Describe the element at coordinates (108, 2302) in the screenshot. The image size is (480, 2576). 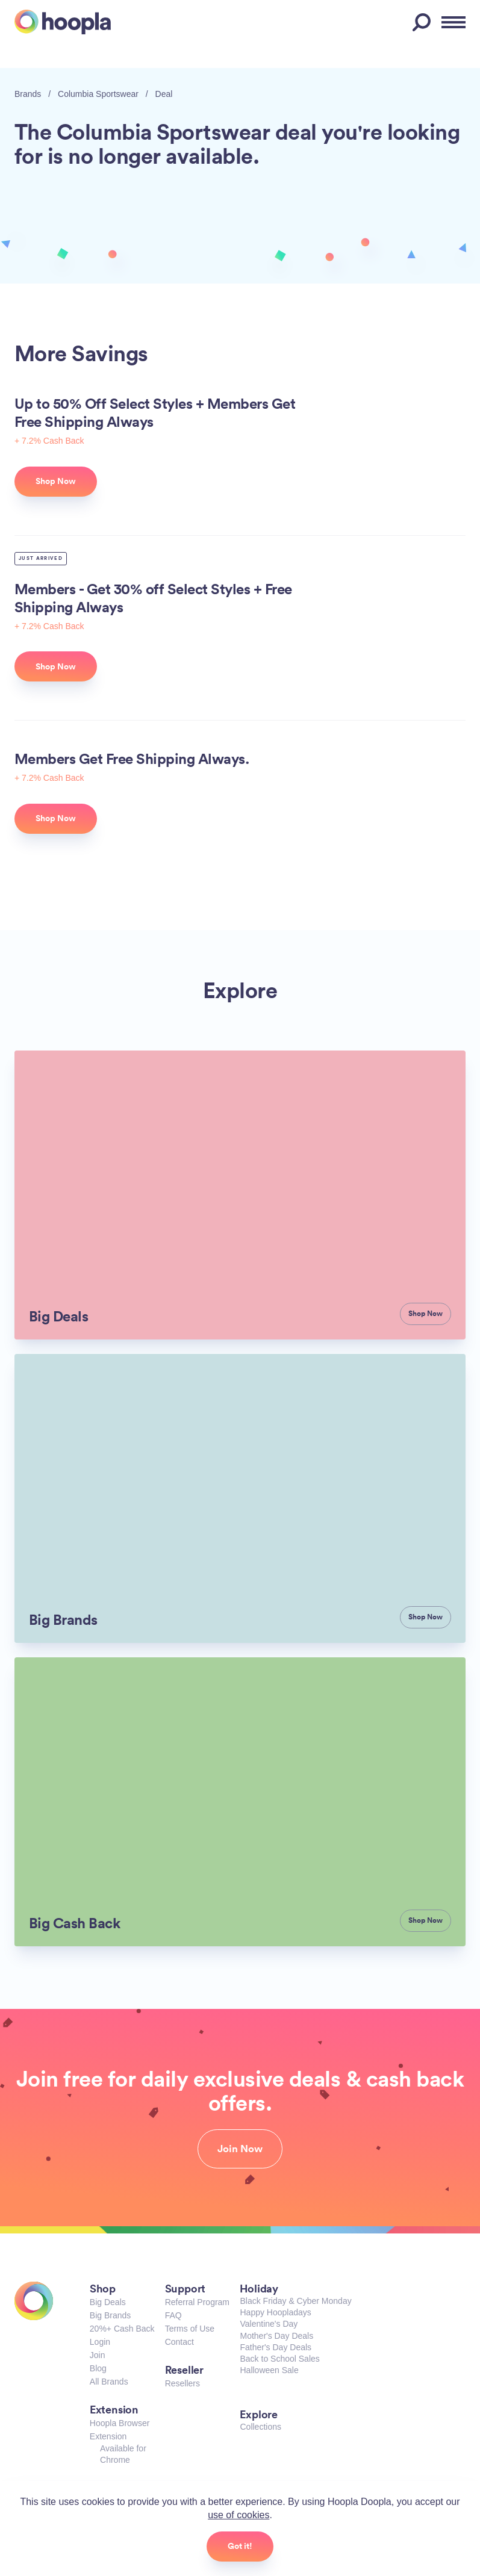
I see `Big Deals` at that location.